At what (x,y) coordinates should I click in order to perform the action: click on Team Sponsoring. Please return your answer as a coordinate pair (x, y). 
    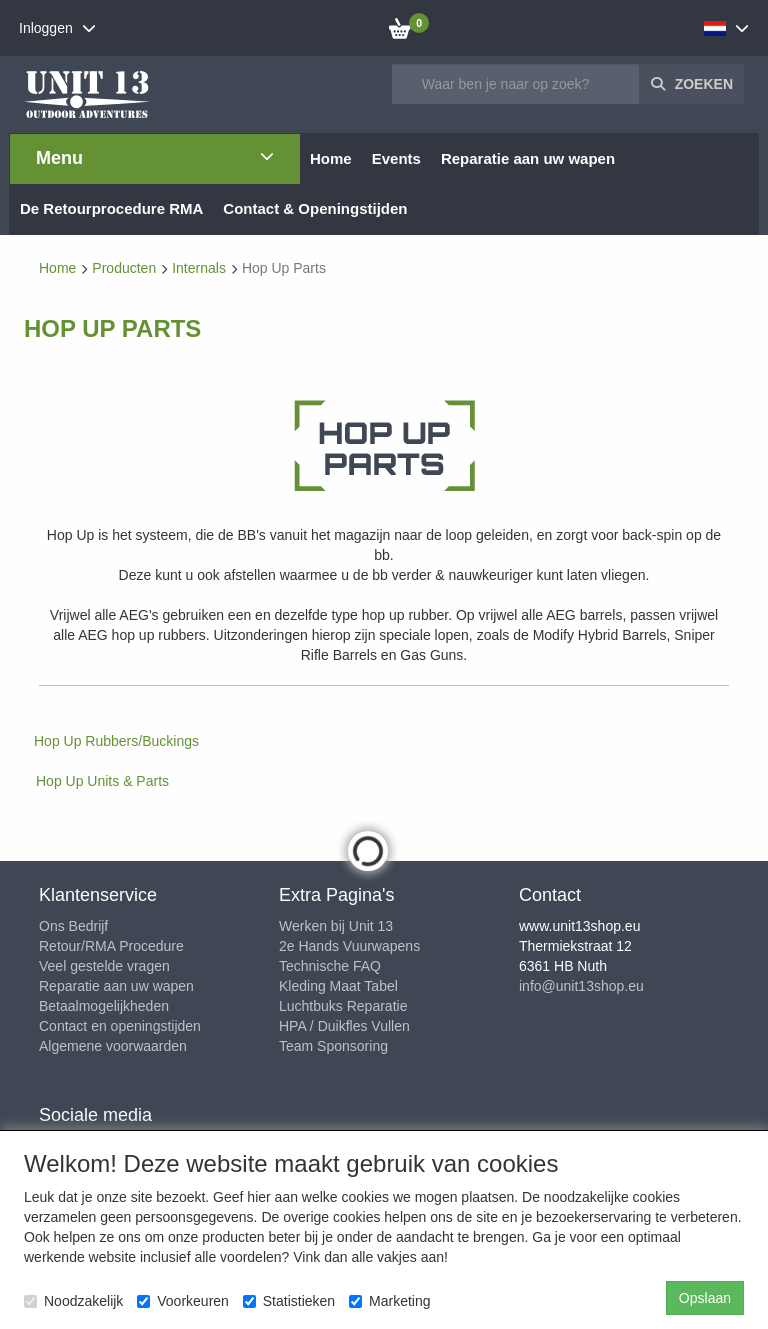
    Looking at the image, I should click on (333, 1046).